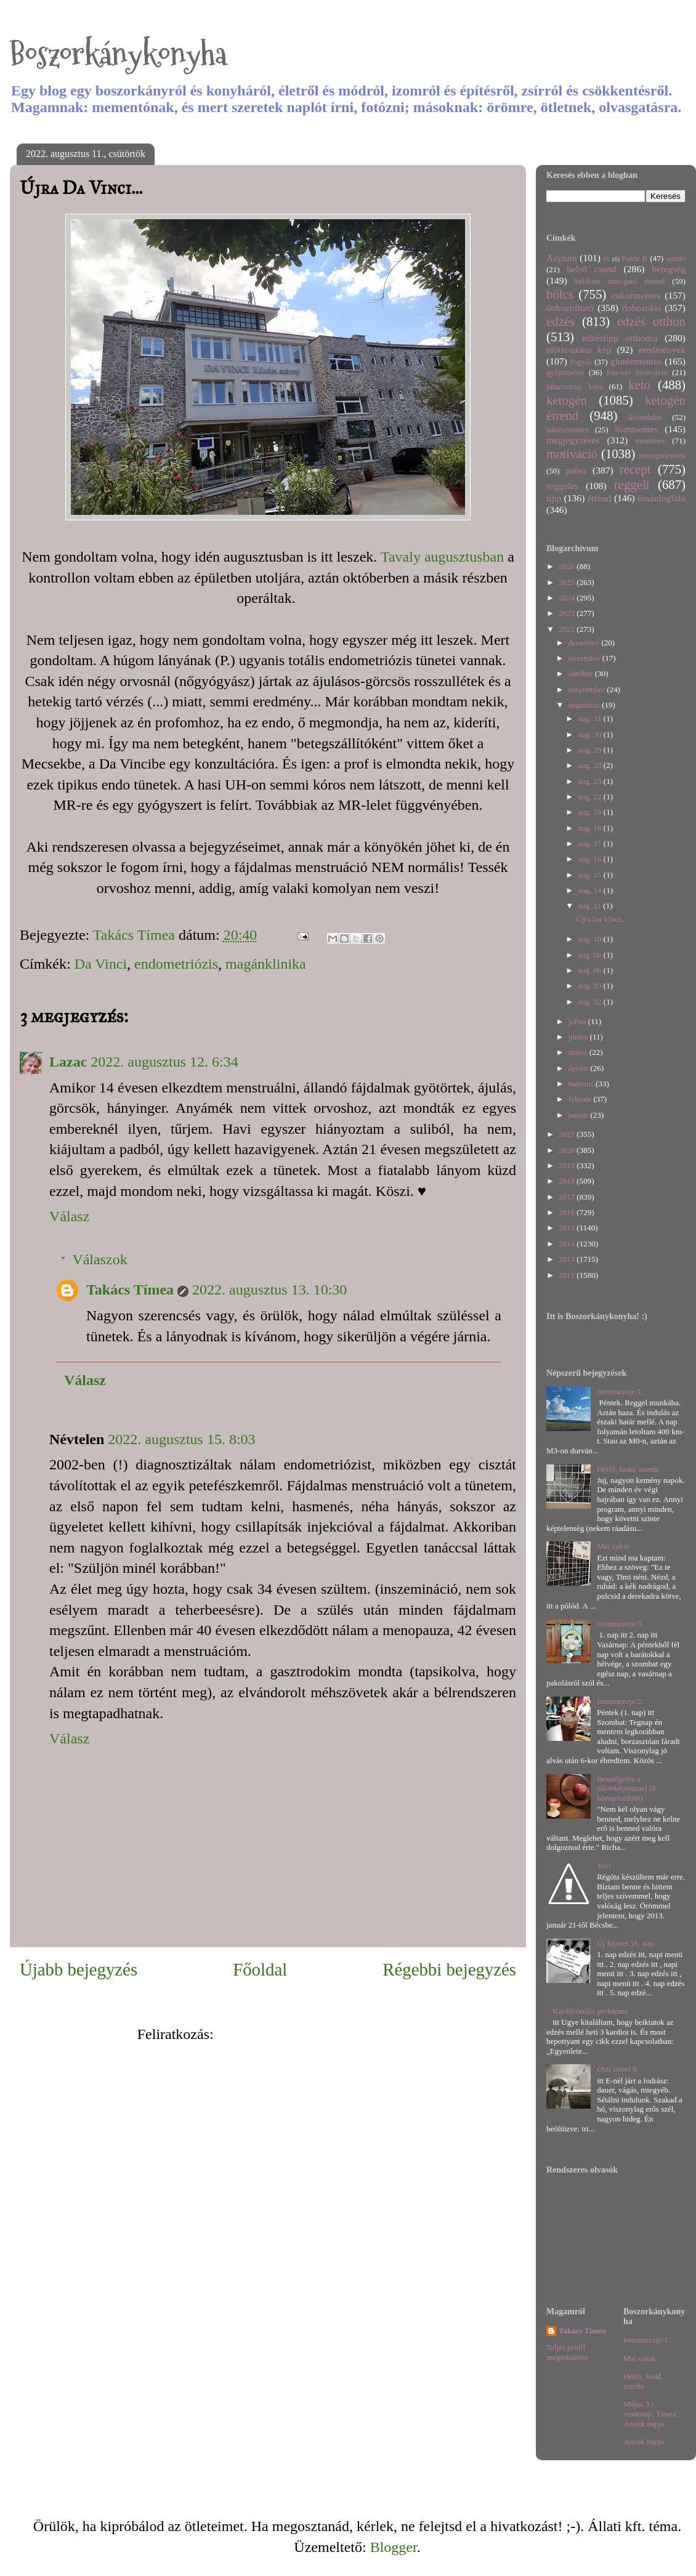  I want to click on szeptember, so click(588, 689).